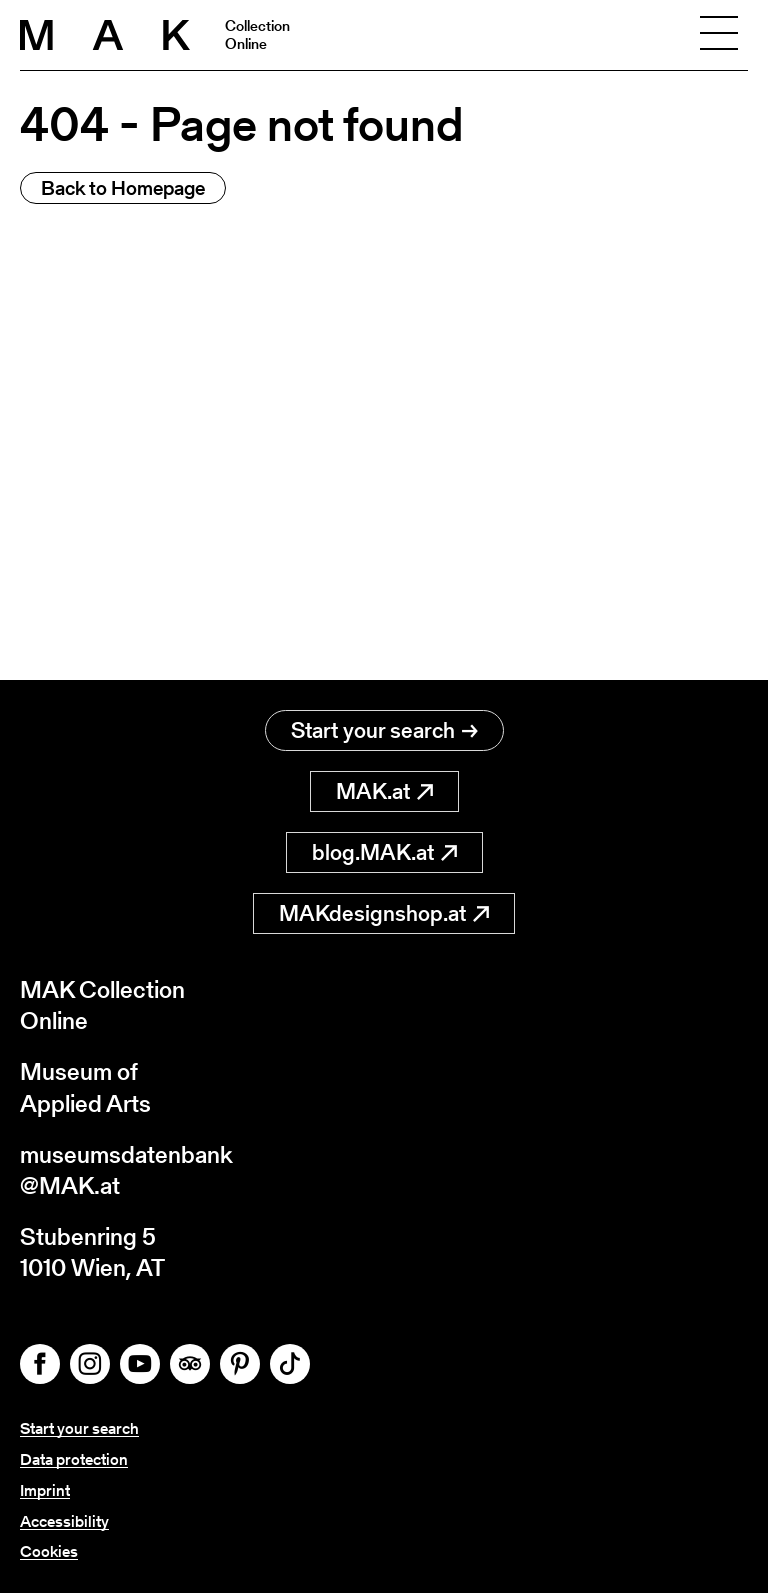 The height and width of the screenshot is (1593, 768). What do you see at coordinates (49, 1551) in the screenshot?
I see `Cookies` at bounding box center [49, 1551].